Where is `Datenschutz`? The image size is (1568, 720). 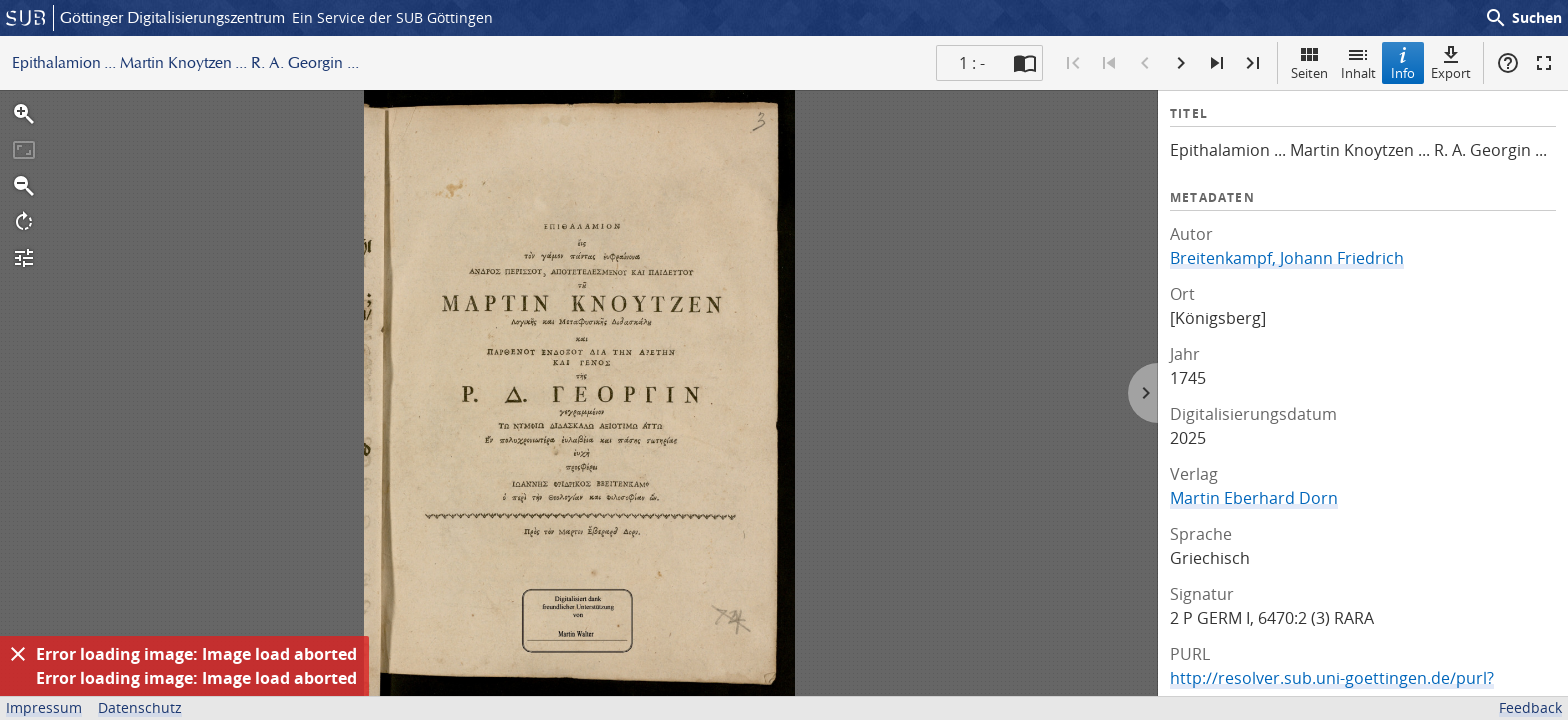
Datenschutz is located at coordinates (140, 707).